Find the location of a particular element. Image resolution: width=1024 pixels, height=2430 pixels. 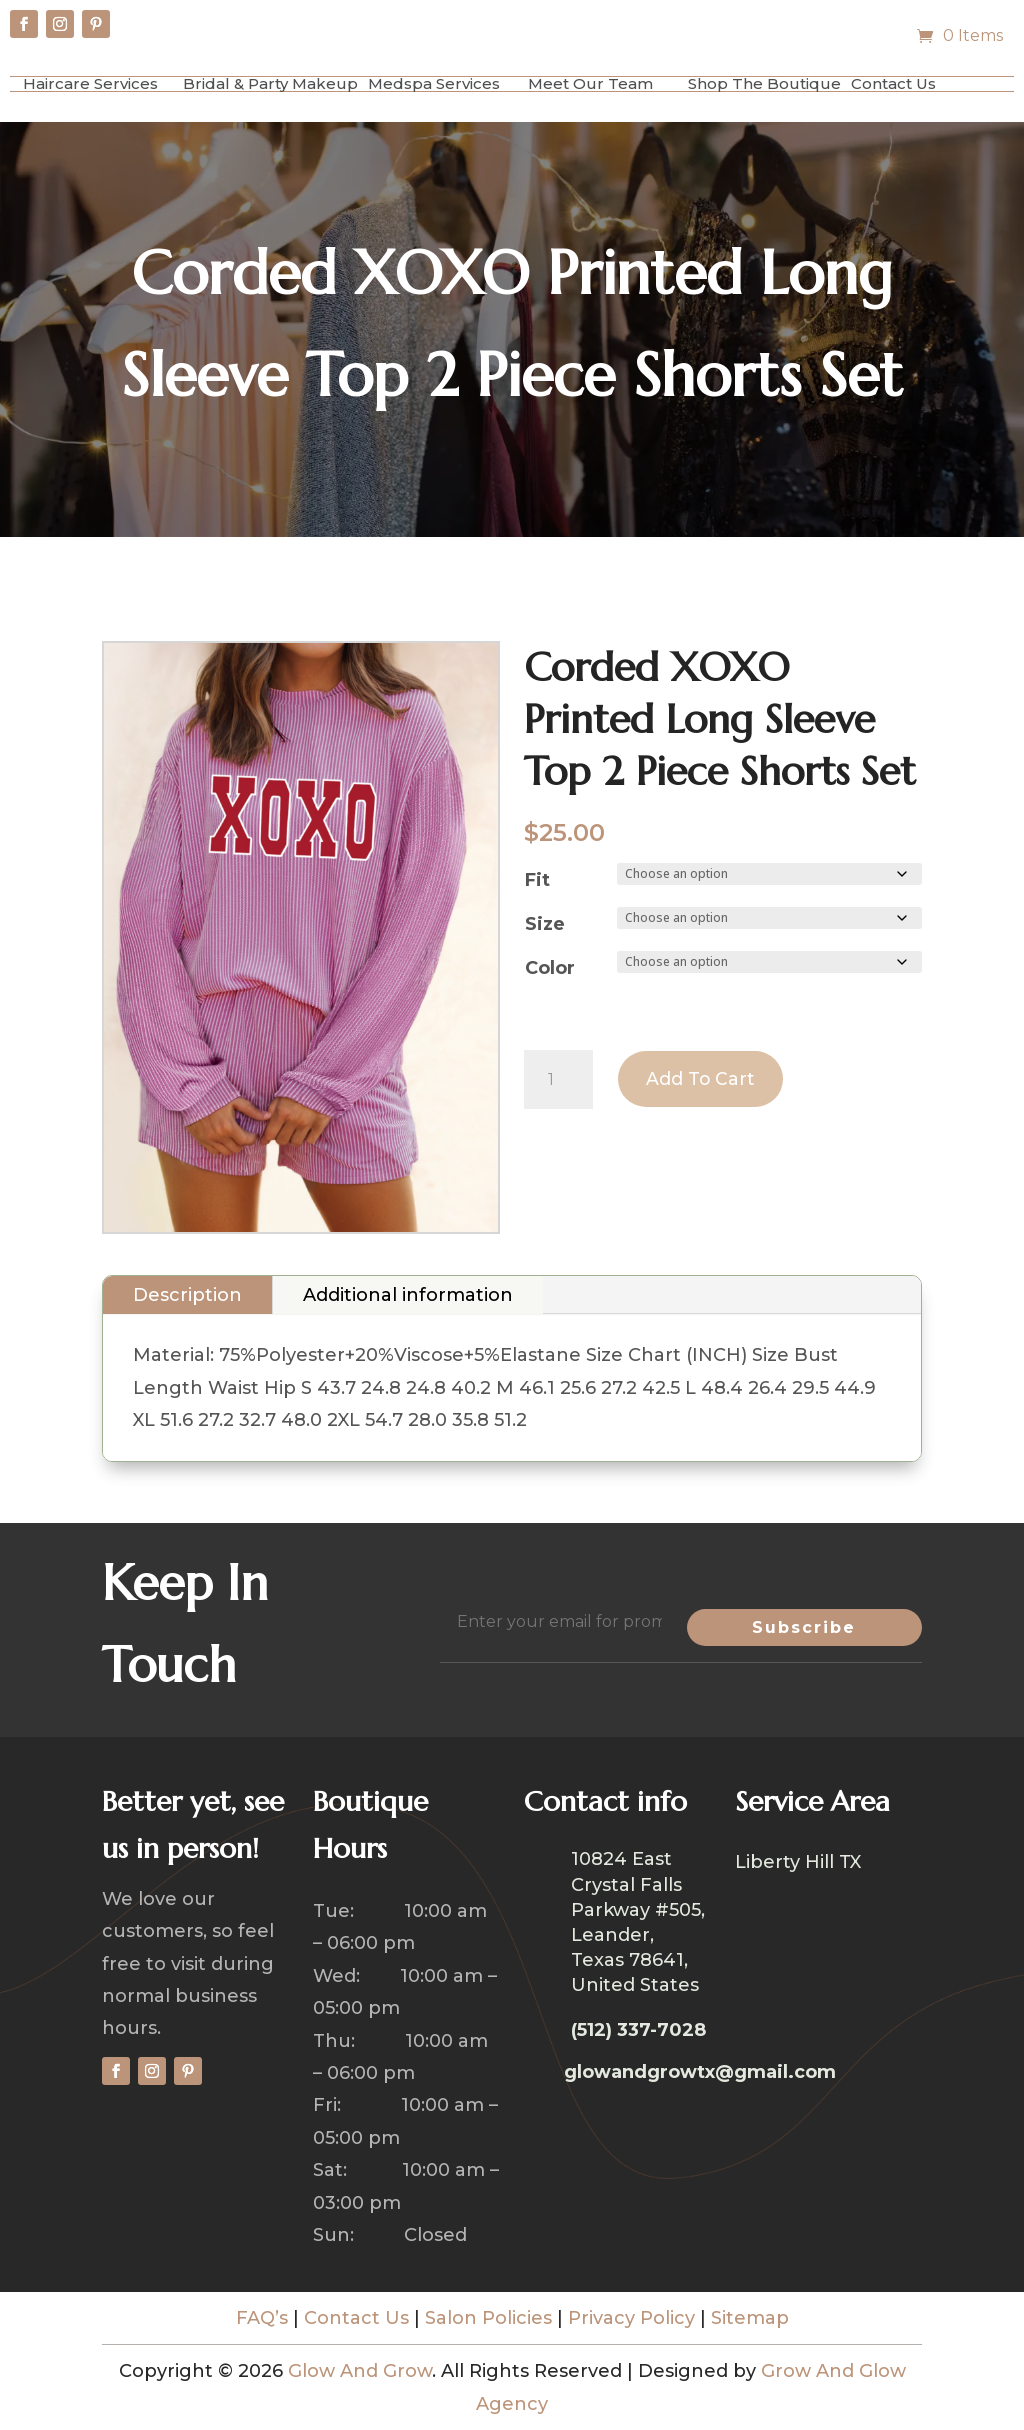

Sitemap is located at coordinates (750, 2318).